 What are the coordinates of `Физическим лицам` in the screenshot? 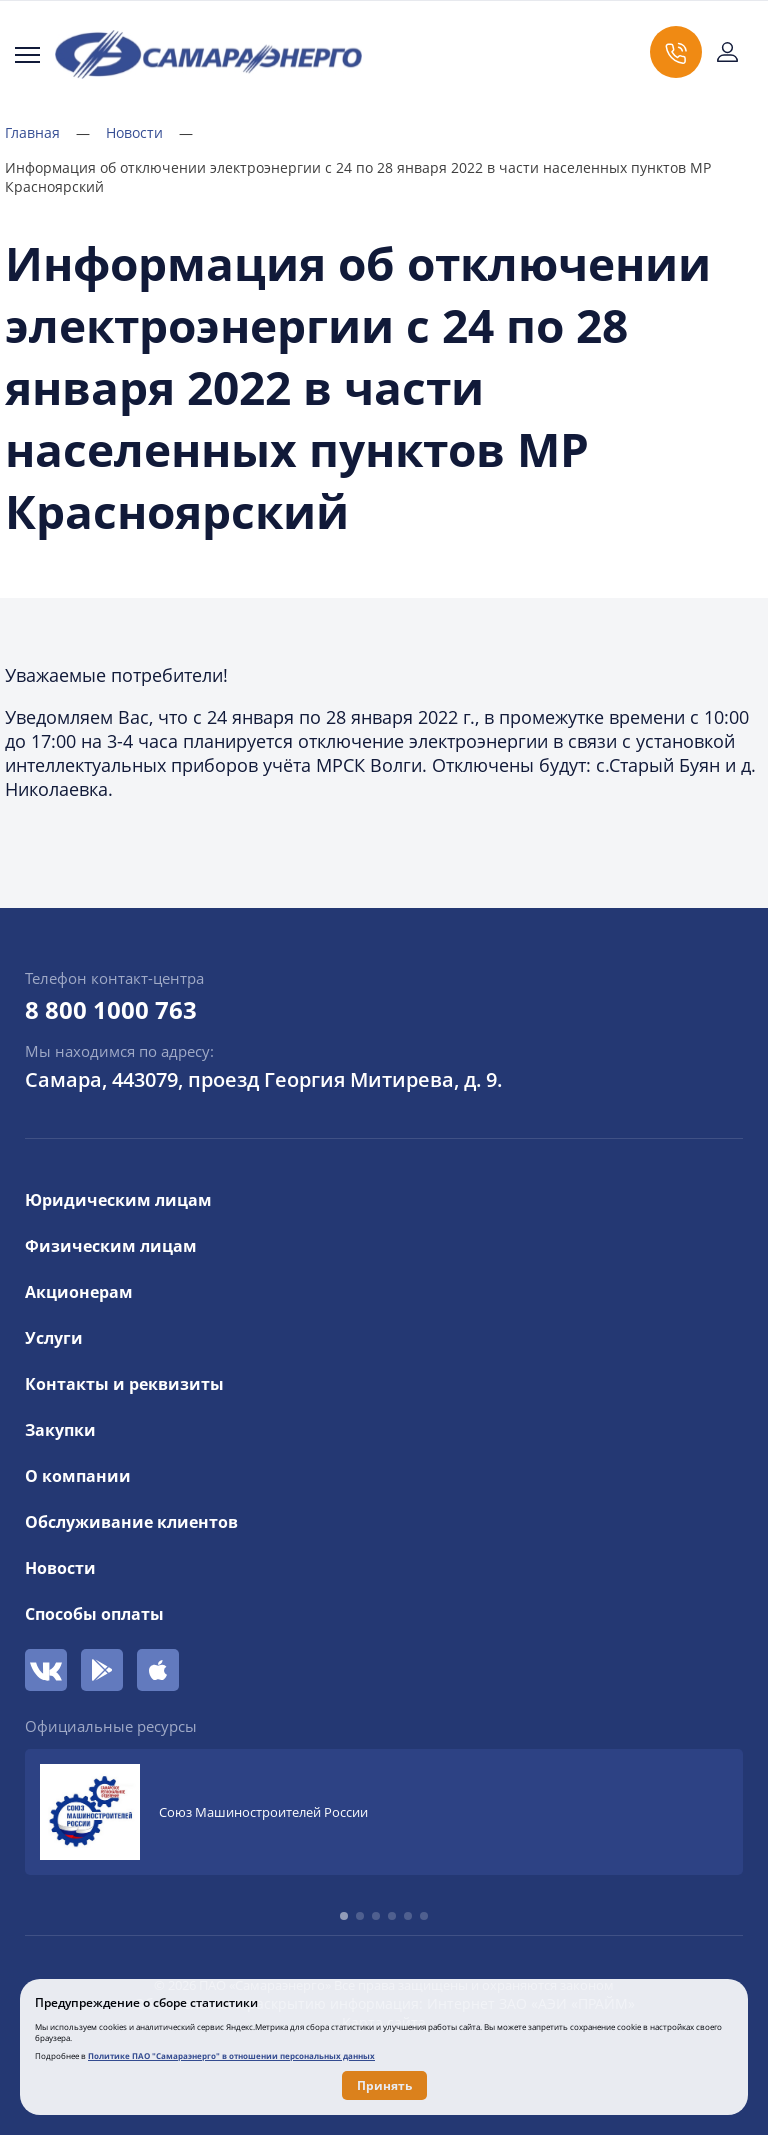 It's located at (111, 1246).